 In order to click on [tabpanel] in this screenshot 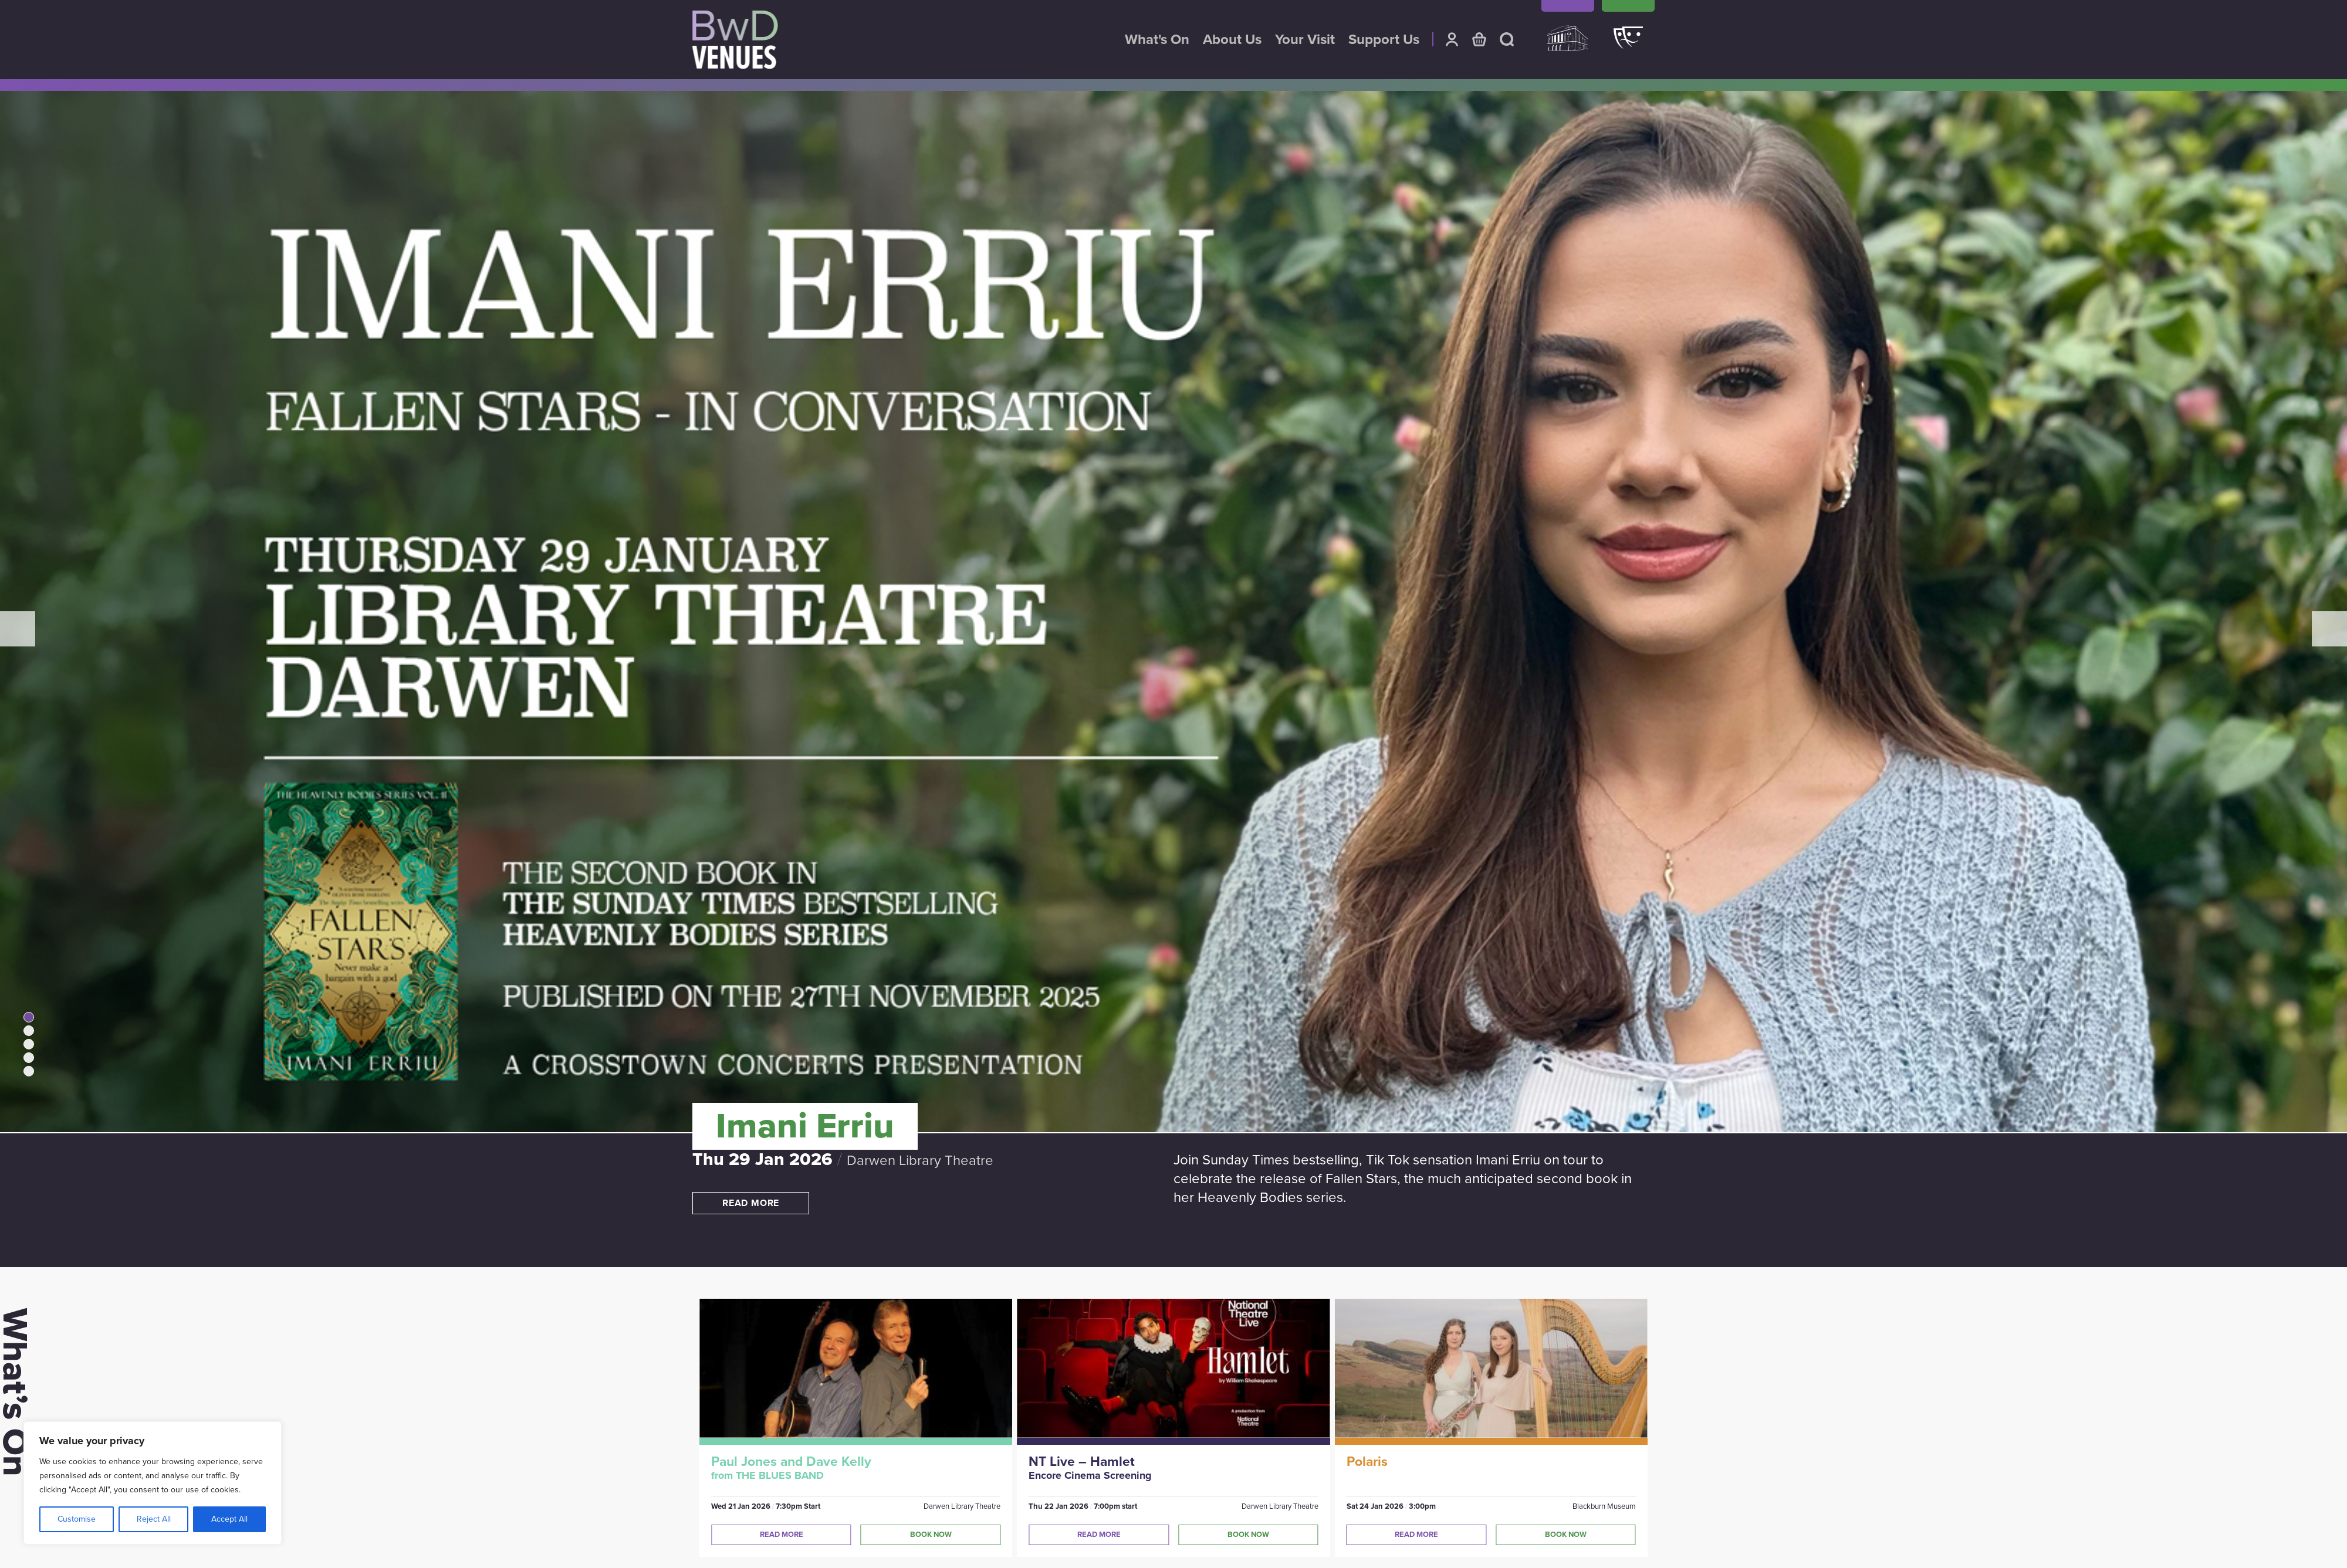, I will do `click(1173, 679)`.